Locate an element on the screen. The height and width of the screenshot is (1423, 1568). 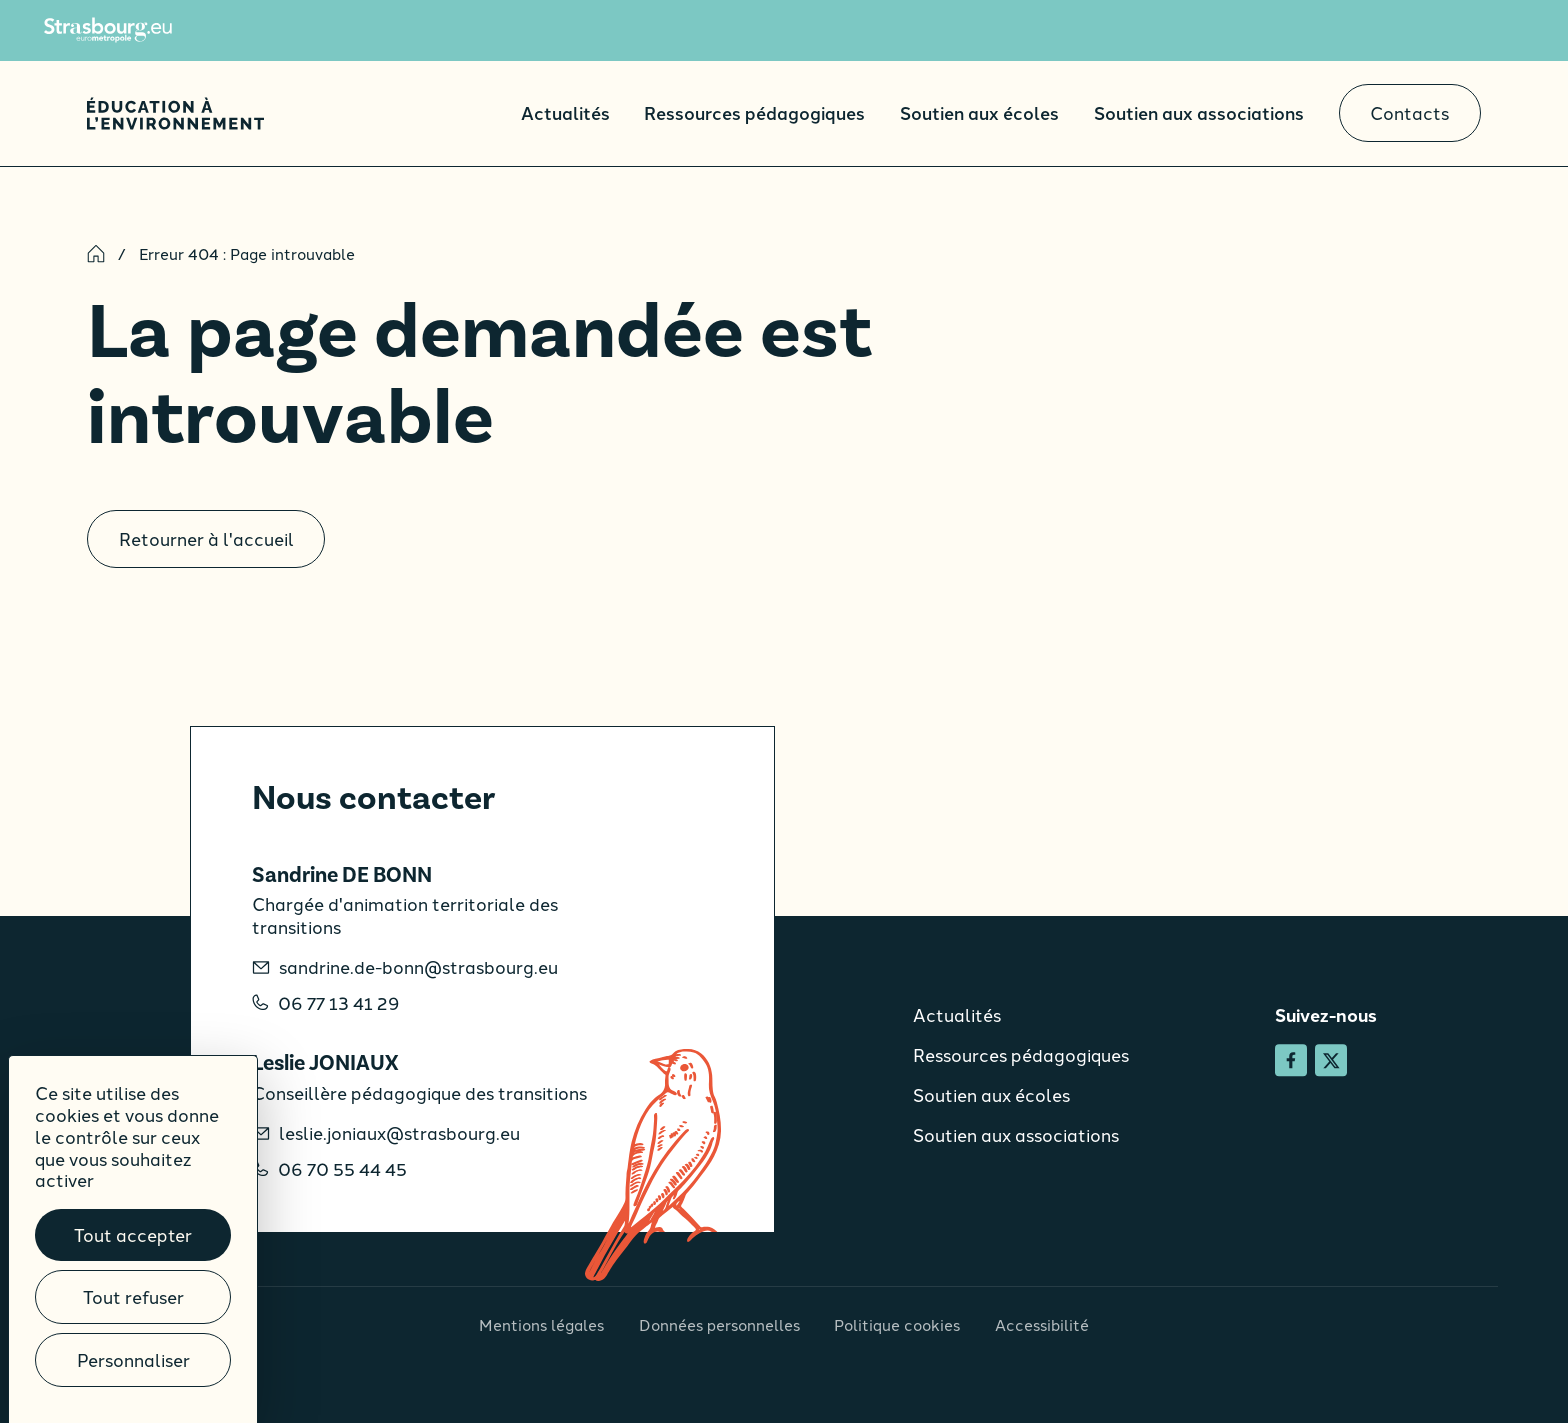
Retourner à l'accueil [Accueil] is located at coordinates (206, 538).